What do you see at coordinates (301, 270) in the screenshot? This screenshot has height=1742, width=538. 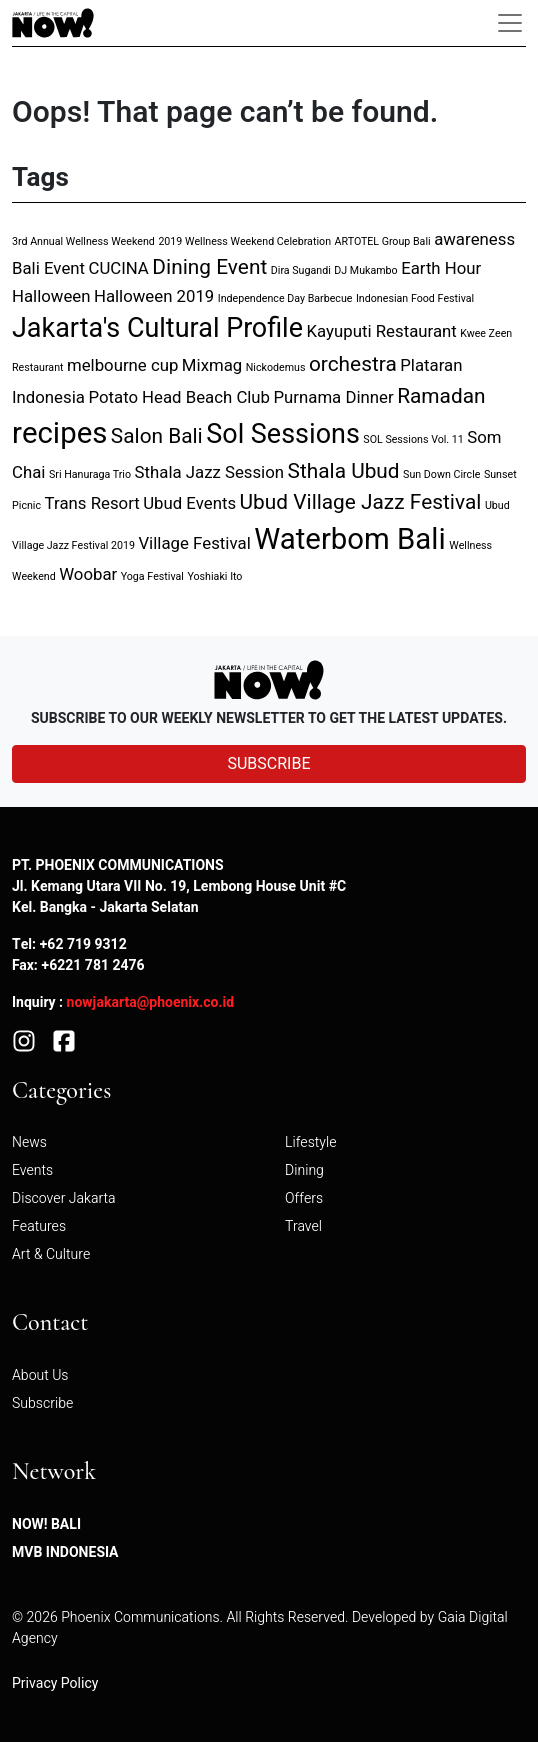 I see `Dira Sugandi [Dira Sugandi (1 item)]` at bounding box center [301, 270].